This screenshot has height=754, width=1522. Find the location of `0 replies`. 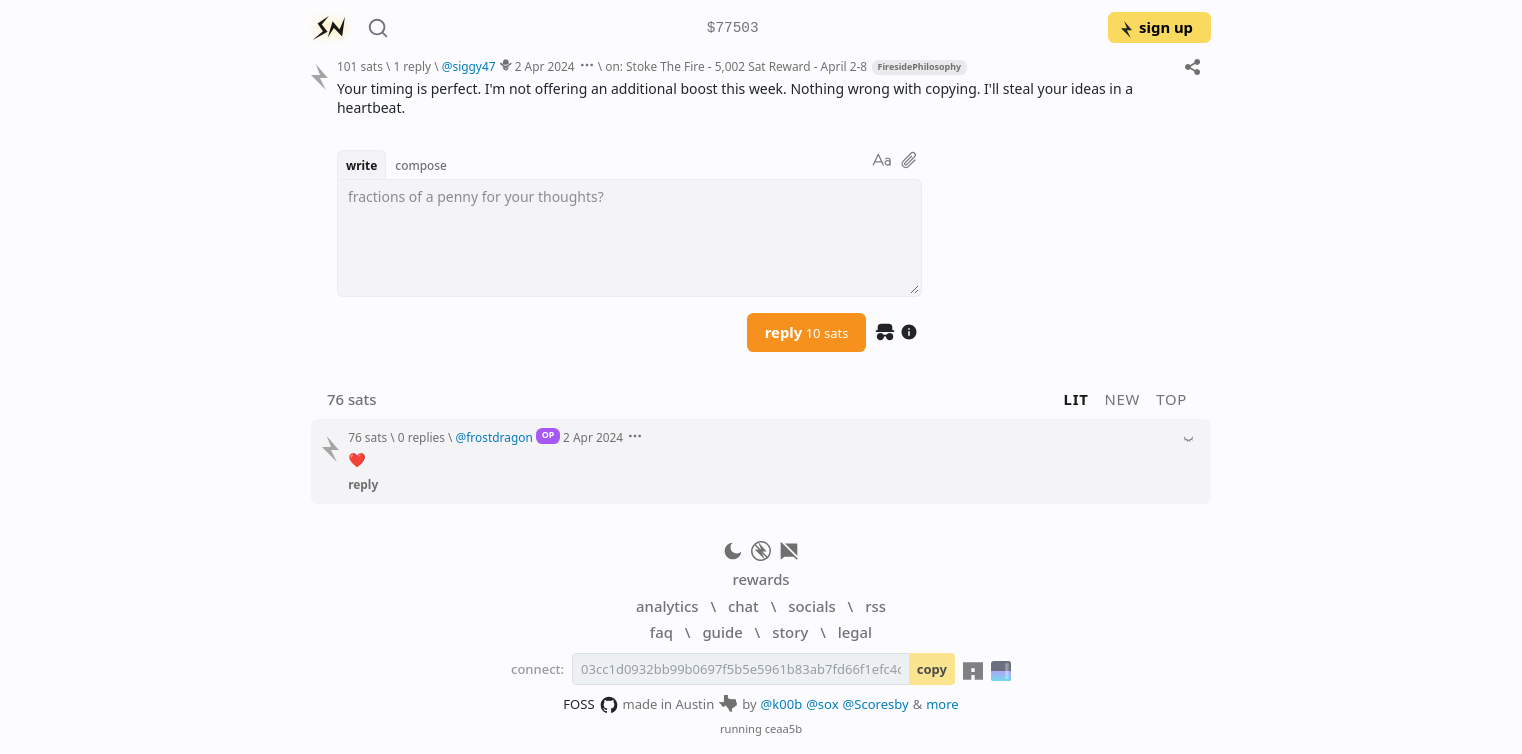

0 replies is located at coordinates (421, 437).